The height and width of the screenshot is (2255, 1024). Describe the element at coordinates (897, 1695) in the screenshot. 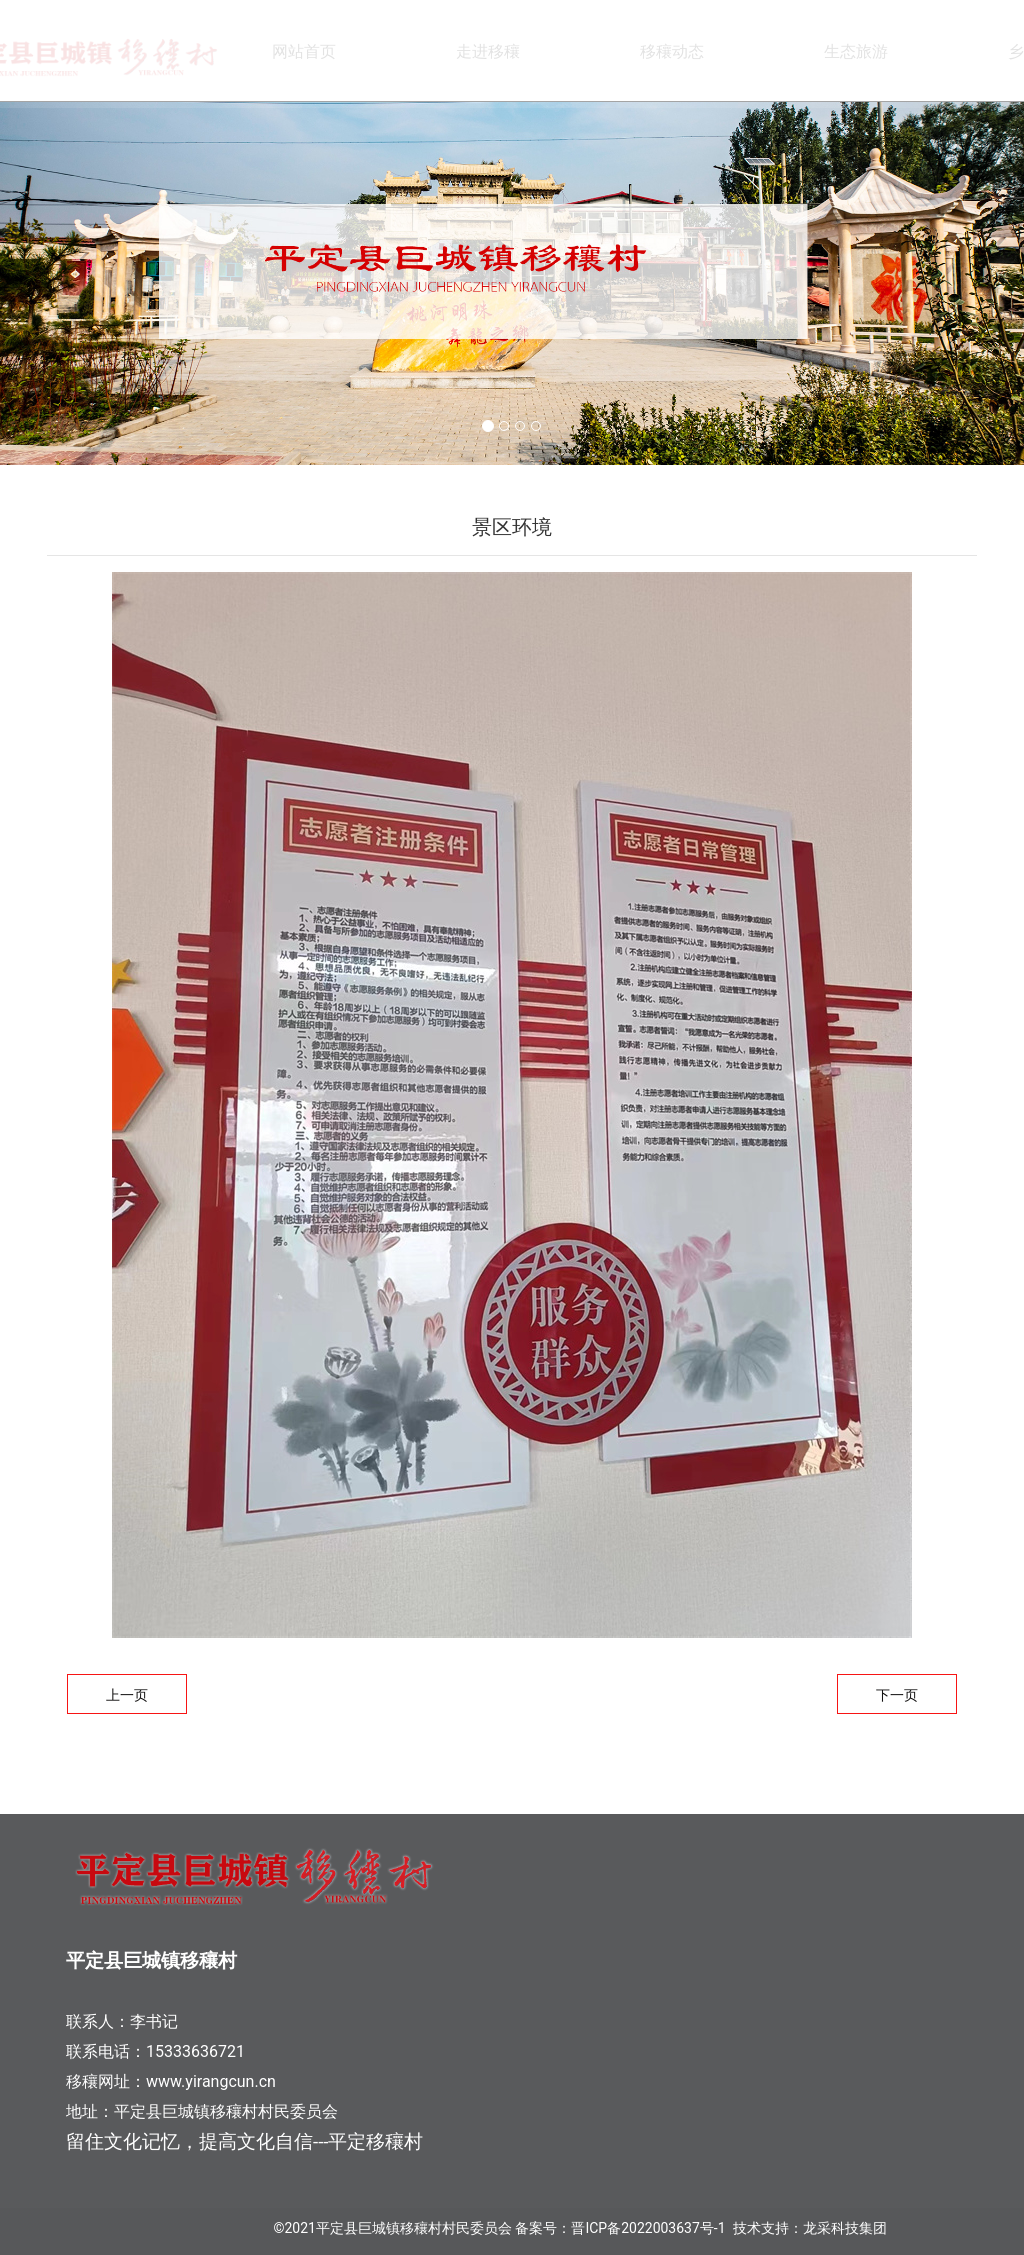

I see `下一页` at that location.